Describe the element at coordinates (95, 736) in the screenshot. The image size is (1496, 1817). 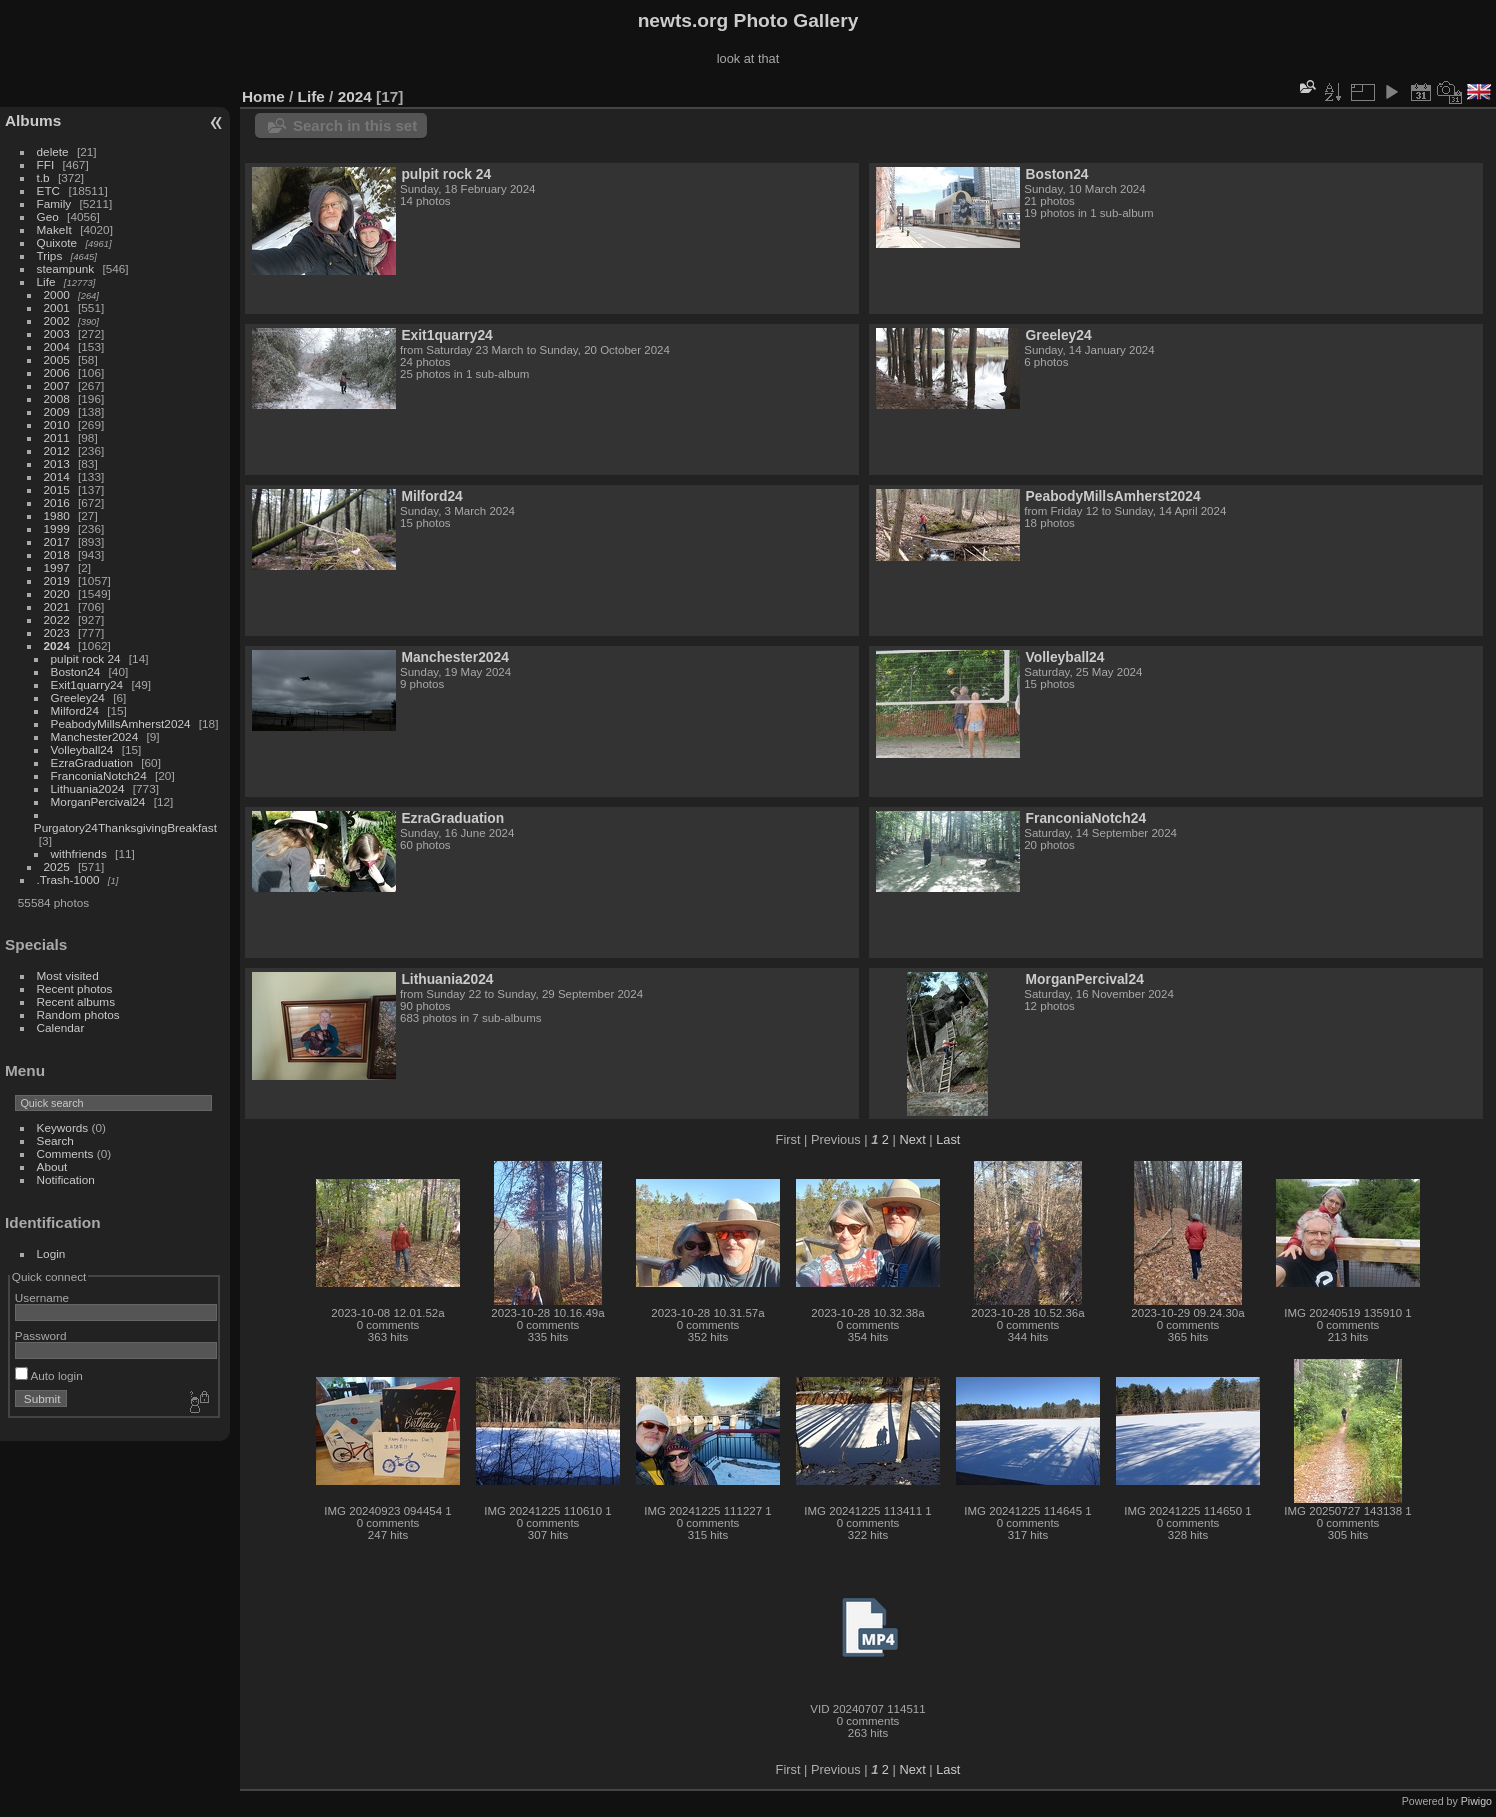
I see `Manchester2024` at that location.